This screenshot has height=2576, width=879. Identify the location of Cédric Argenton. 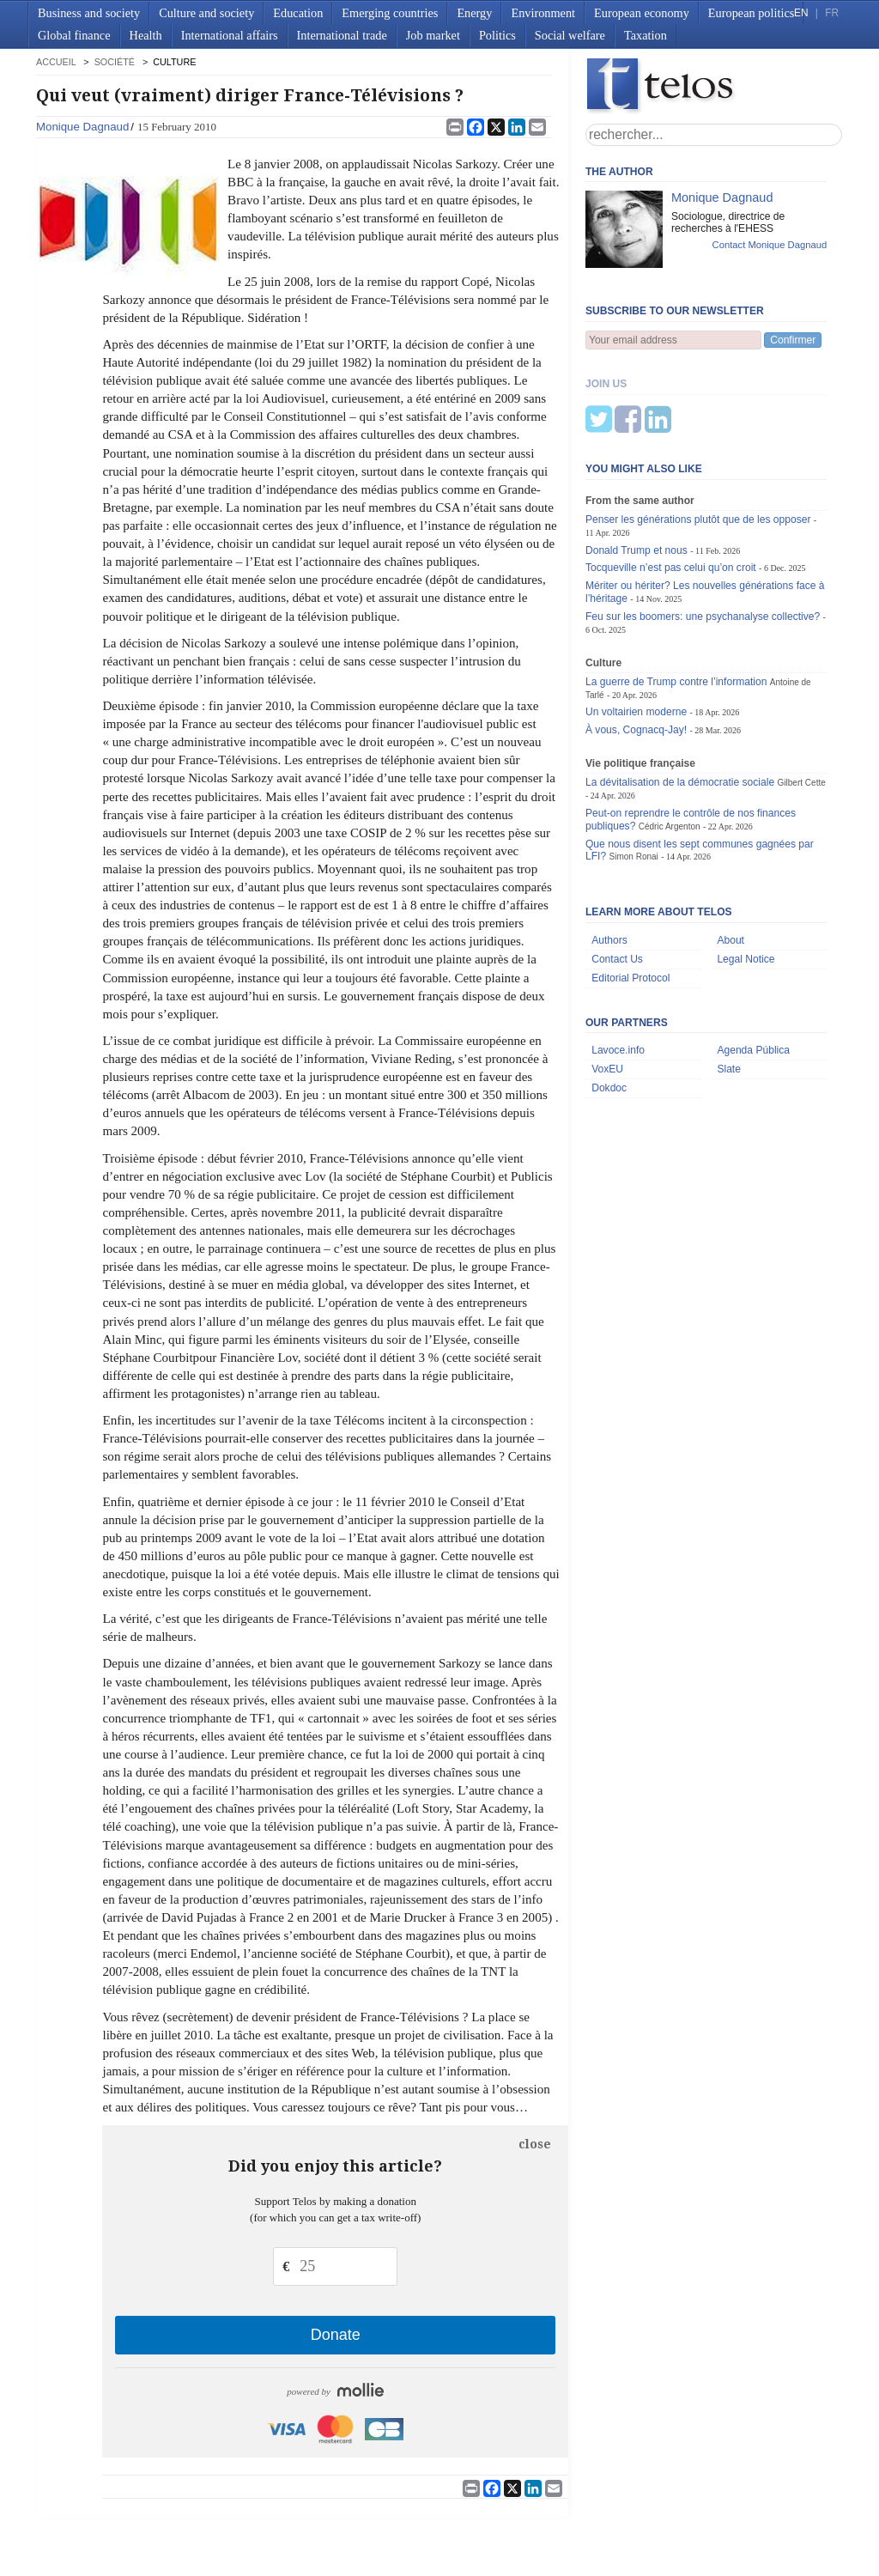
(669, 741).